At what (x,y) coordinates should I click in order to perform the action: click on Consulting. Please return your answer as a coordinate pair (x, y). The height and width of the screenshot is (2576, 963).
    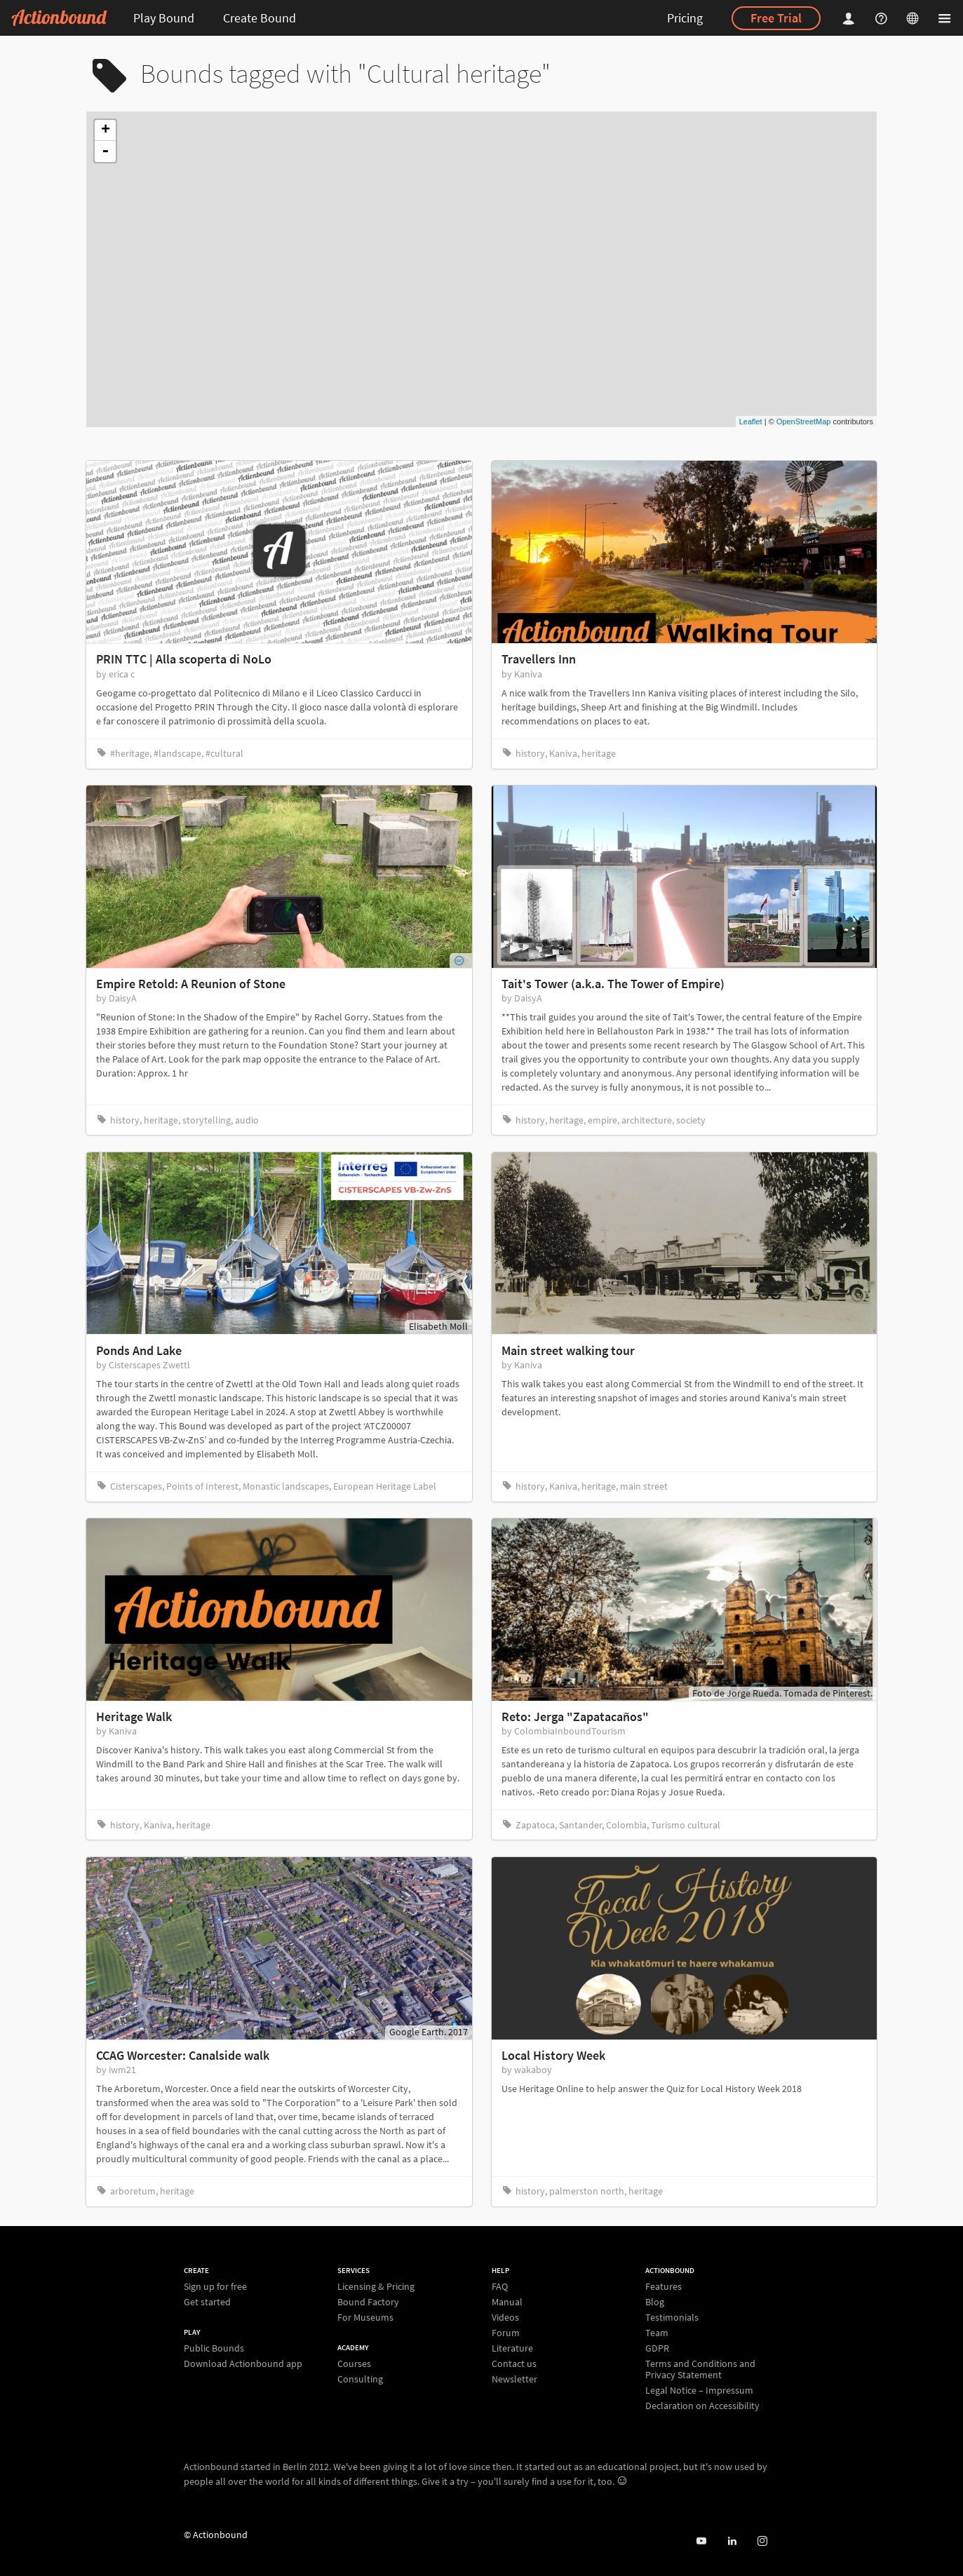
    Looking at the image, I should click on (360, 2379).